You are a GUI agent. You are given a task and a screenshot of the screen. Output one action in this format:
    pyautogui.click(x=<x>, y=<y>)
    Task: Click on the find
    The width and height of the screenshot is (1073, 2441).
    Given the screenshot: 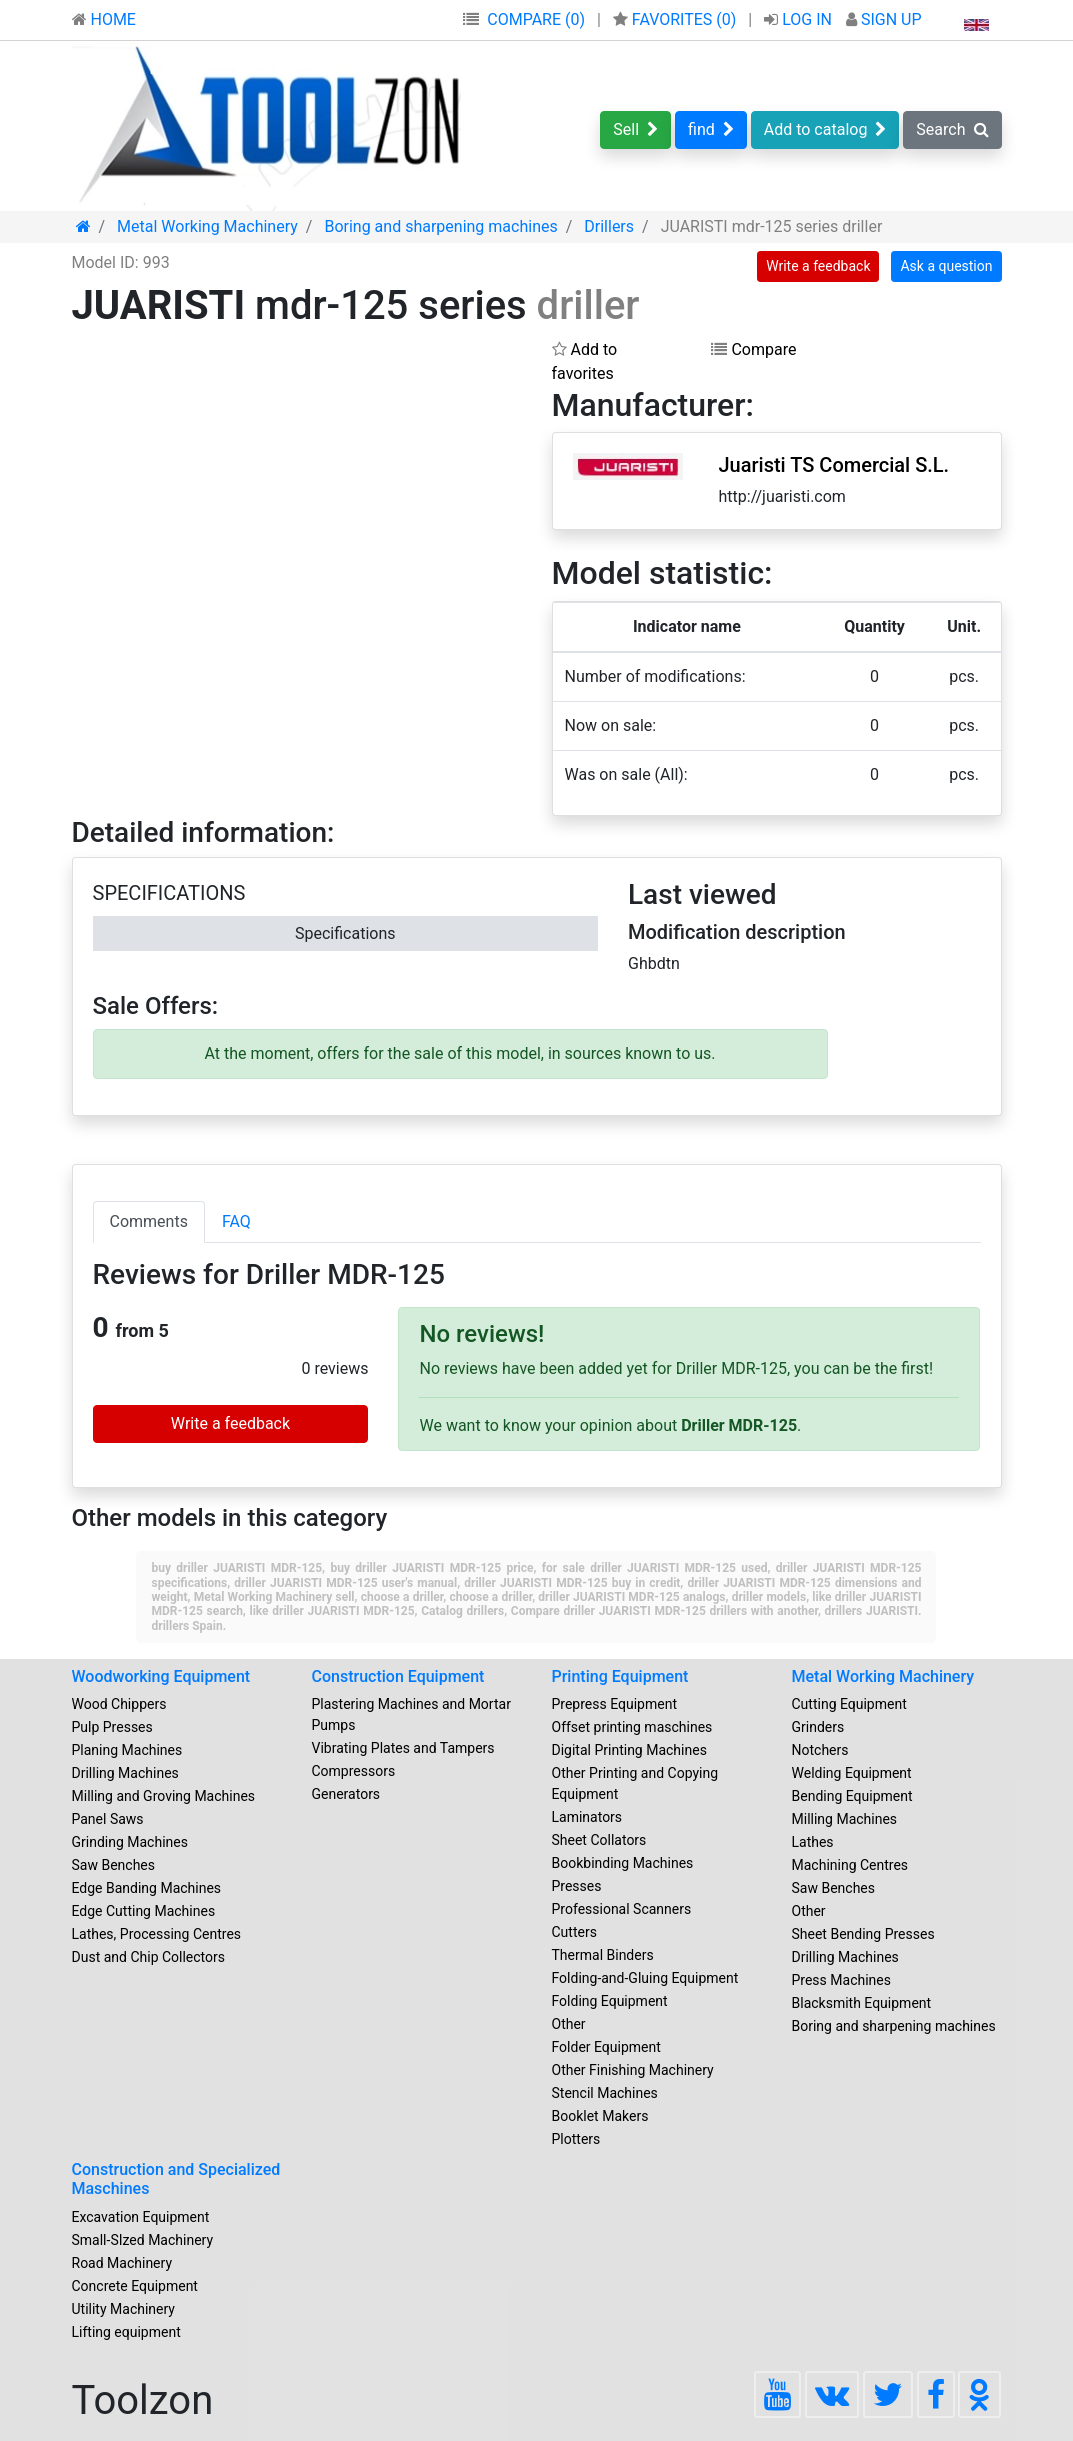 What is the action you would take?
    pyautogui.click(x=711, y=129)
    